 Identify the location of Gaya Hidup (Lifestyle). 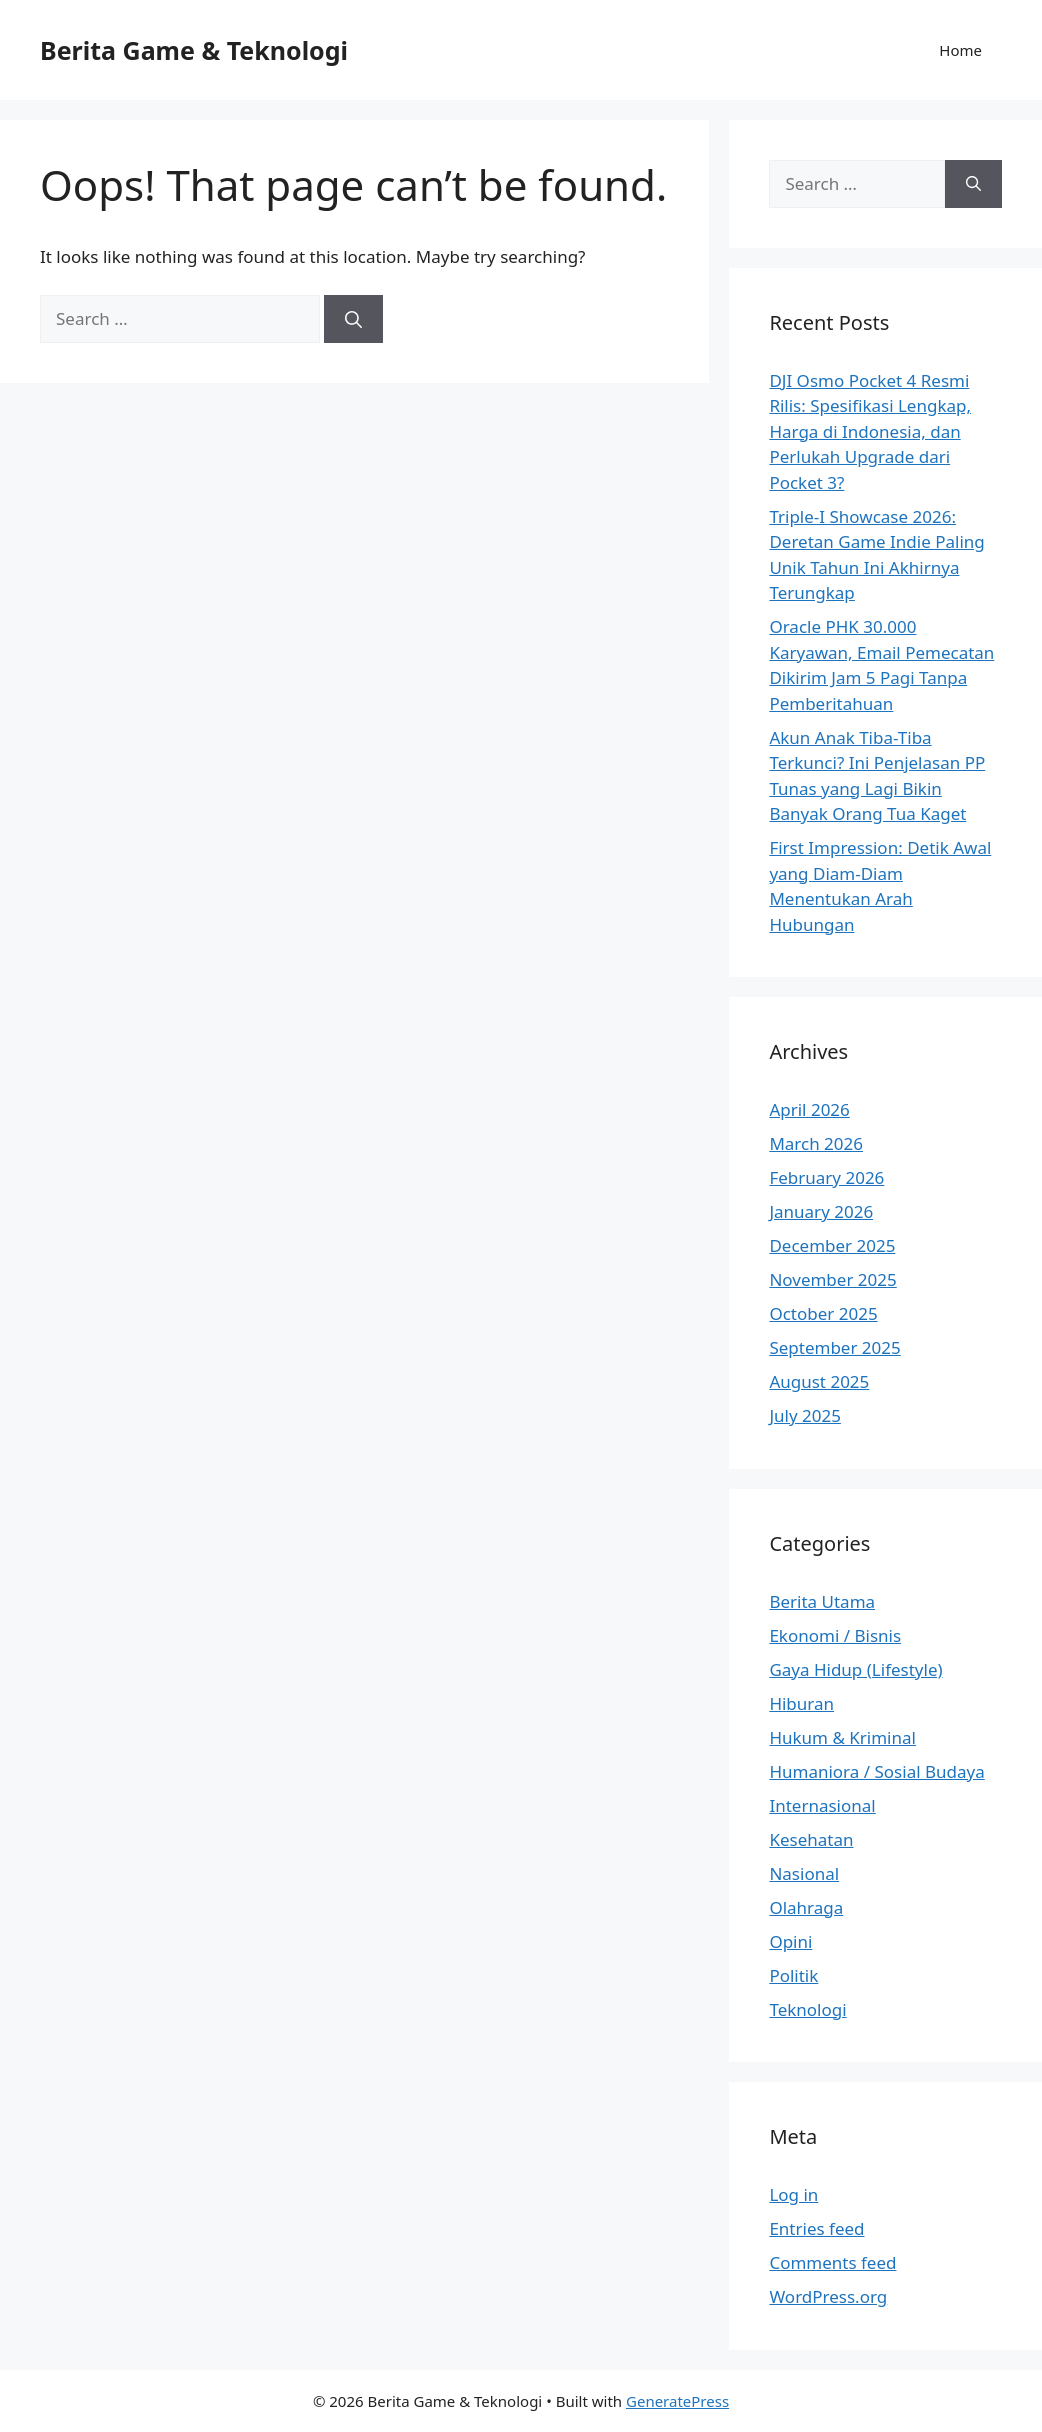
(855, 1669).